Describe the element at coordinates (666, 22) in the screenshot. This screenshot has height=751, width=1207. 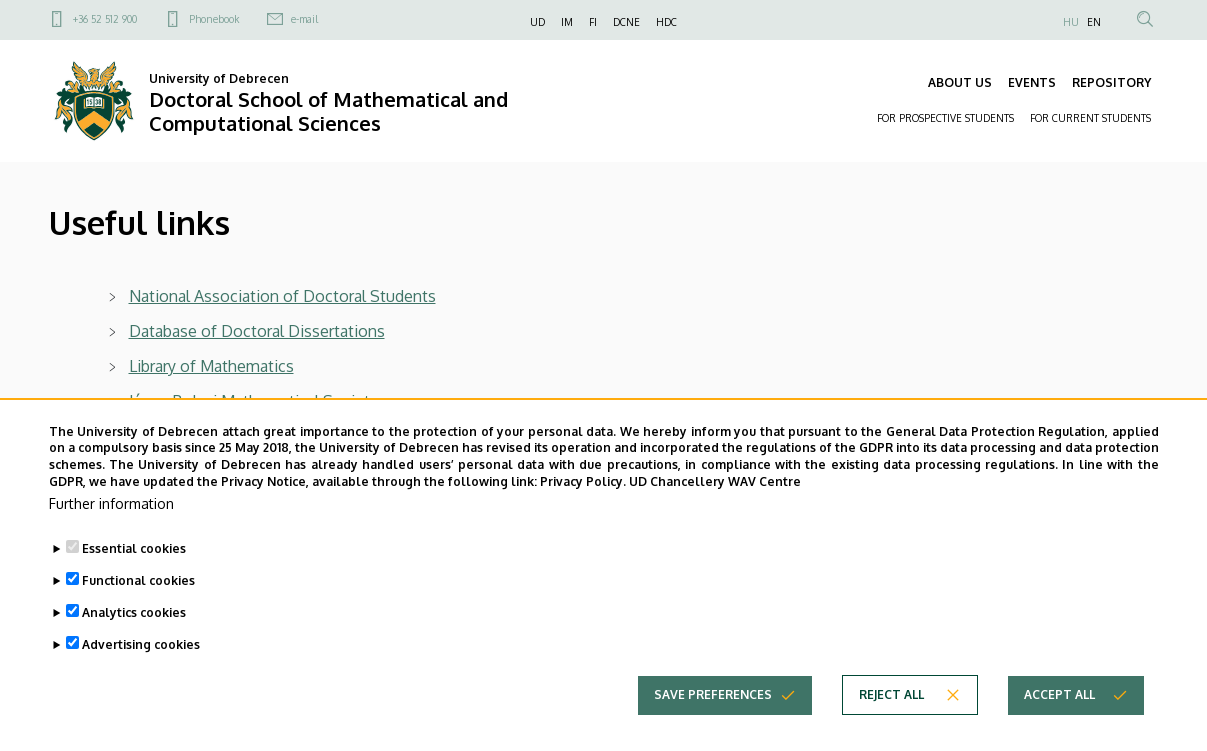
I see `HDC` at that location.